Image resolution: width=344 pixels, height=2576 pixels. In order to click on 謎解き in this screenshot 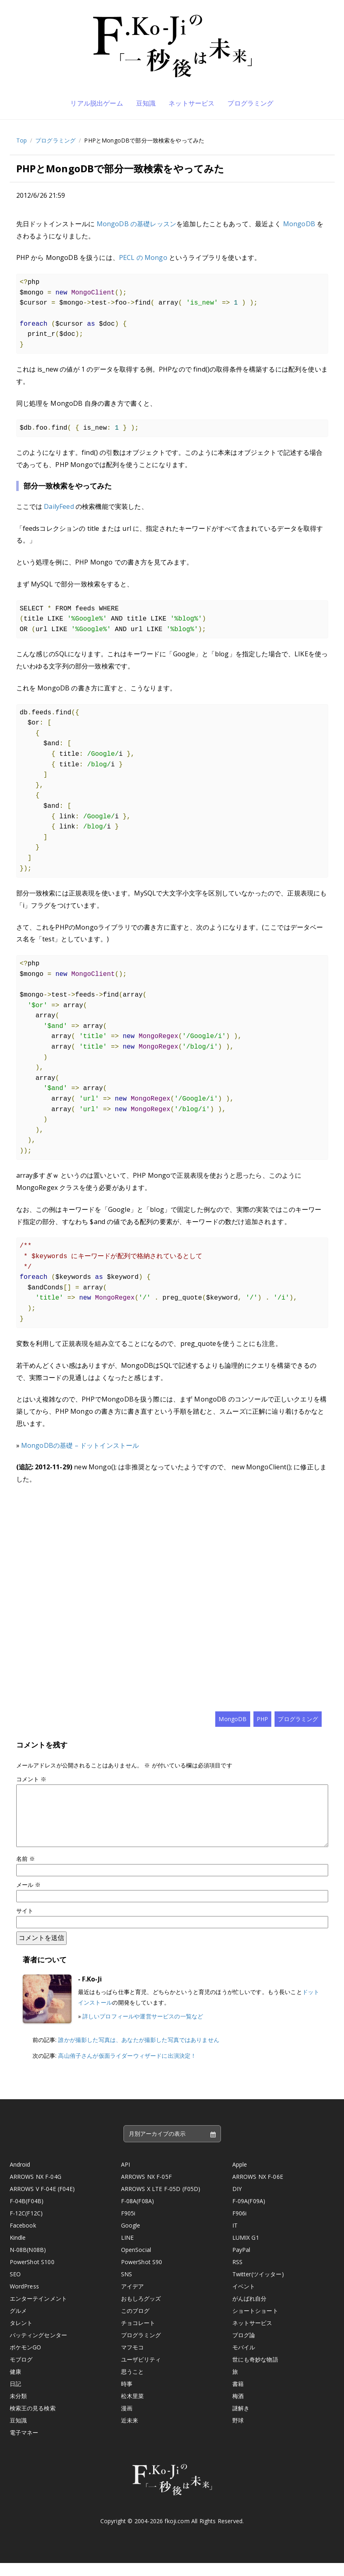, I will do `click(240, 2421)`.